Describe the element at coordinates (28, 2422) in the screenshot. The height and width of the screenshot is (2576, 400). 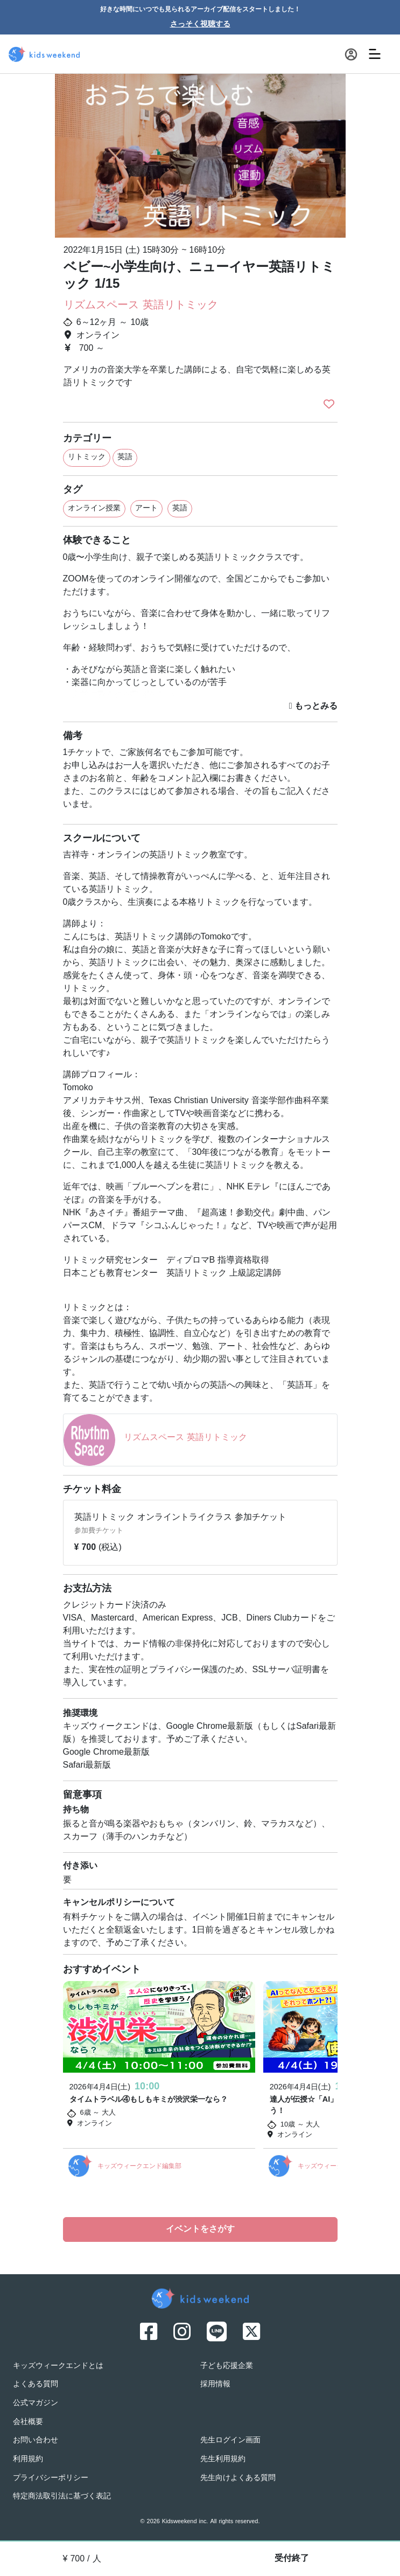
I see `会社概要` at that location.